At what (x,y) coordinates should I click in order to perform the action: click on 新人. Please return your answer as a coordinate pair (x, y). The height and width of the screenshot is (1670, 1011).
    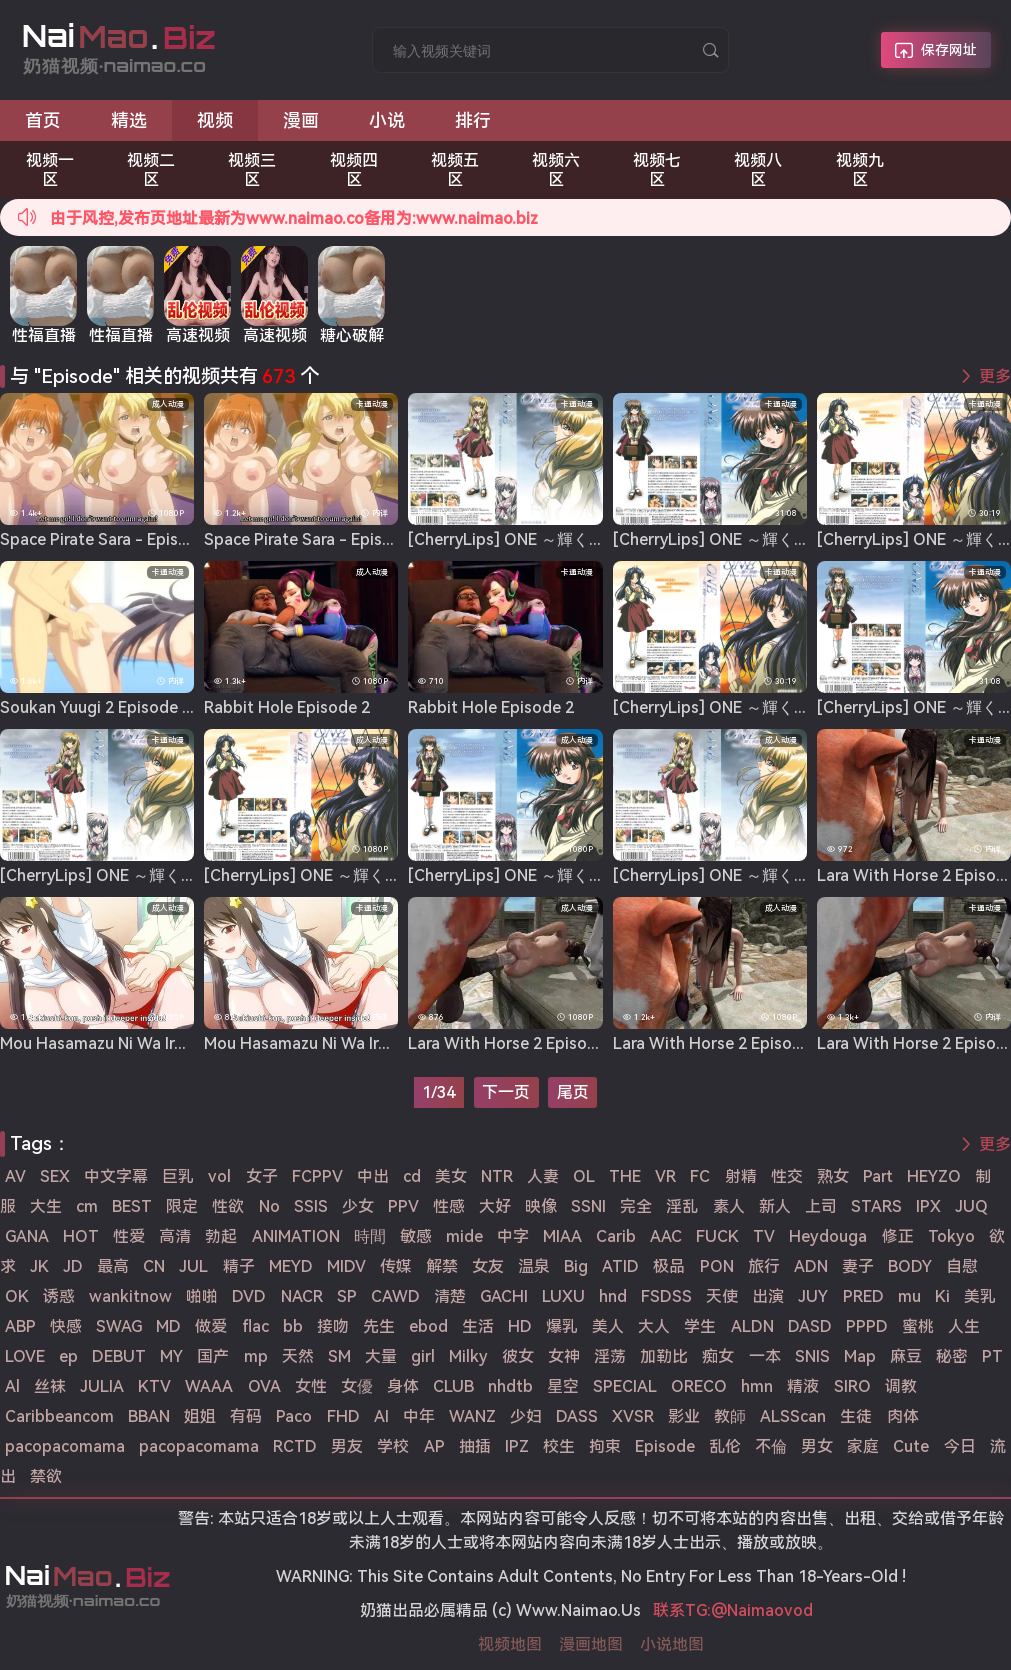
    Looking at the image, I should click on (775, 1206).